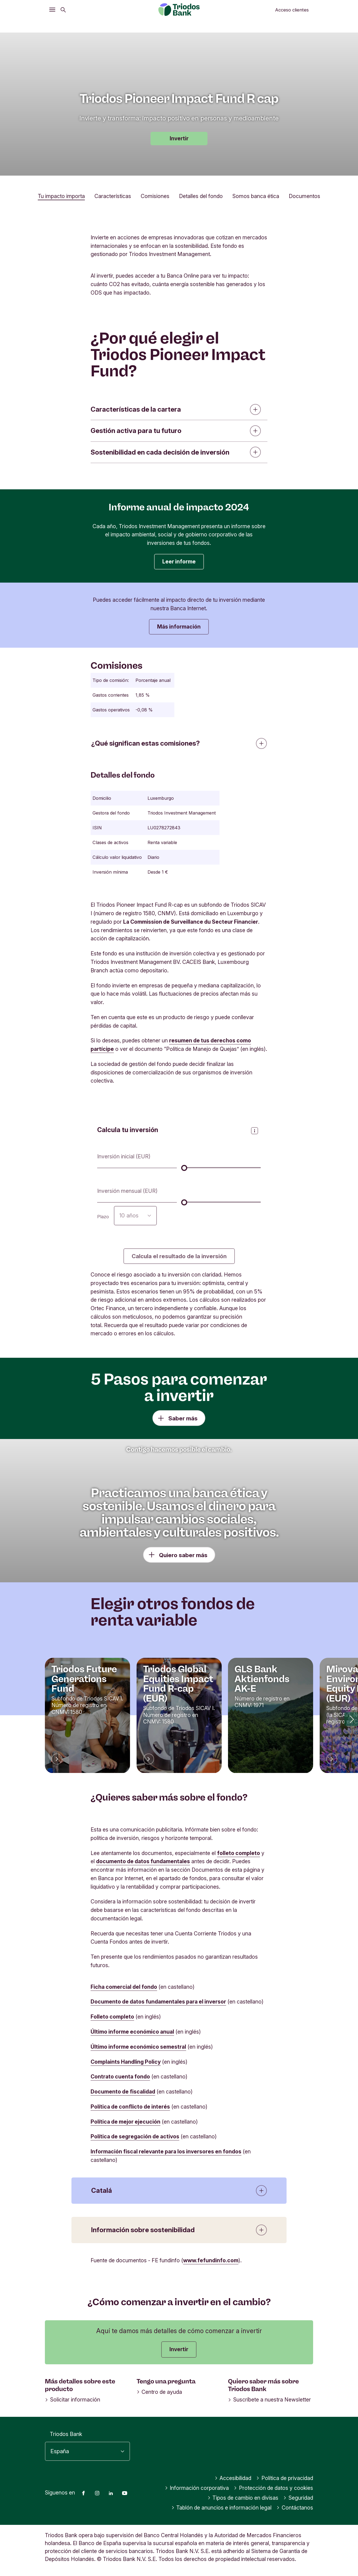 This screenshot has width=358, height=2576. What do you see at coordinates (125, 2121) in the screenshot?
I see `Política de mejor ejecución` at bounding box center [125, 2121].